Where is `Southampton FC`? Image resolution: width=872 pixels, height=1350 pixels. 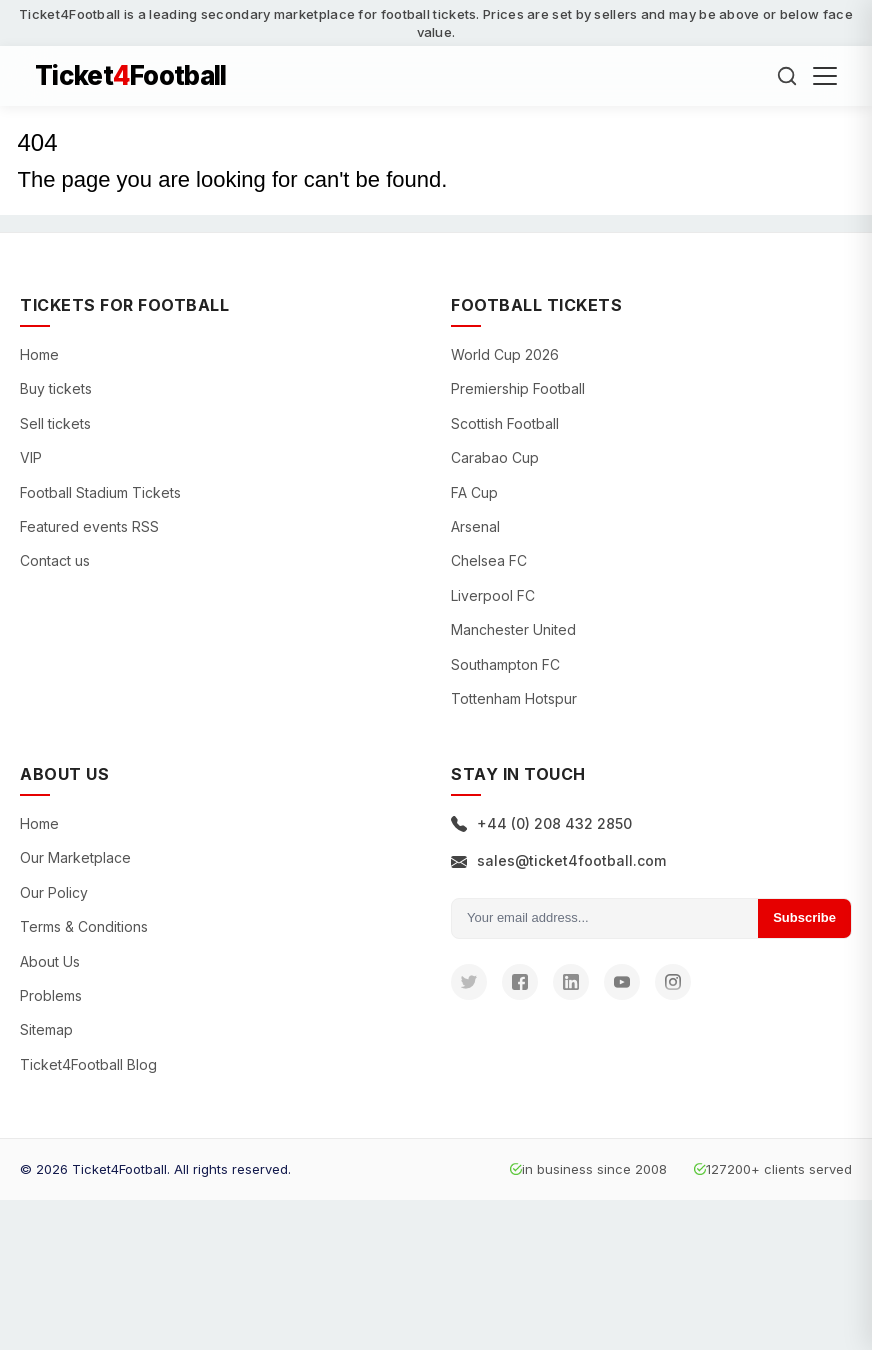 Southampton FC is located at coordinates (505, 664).